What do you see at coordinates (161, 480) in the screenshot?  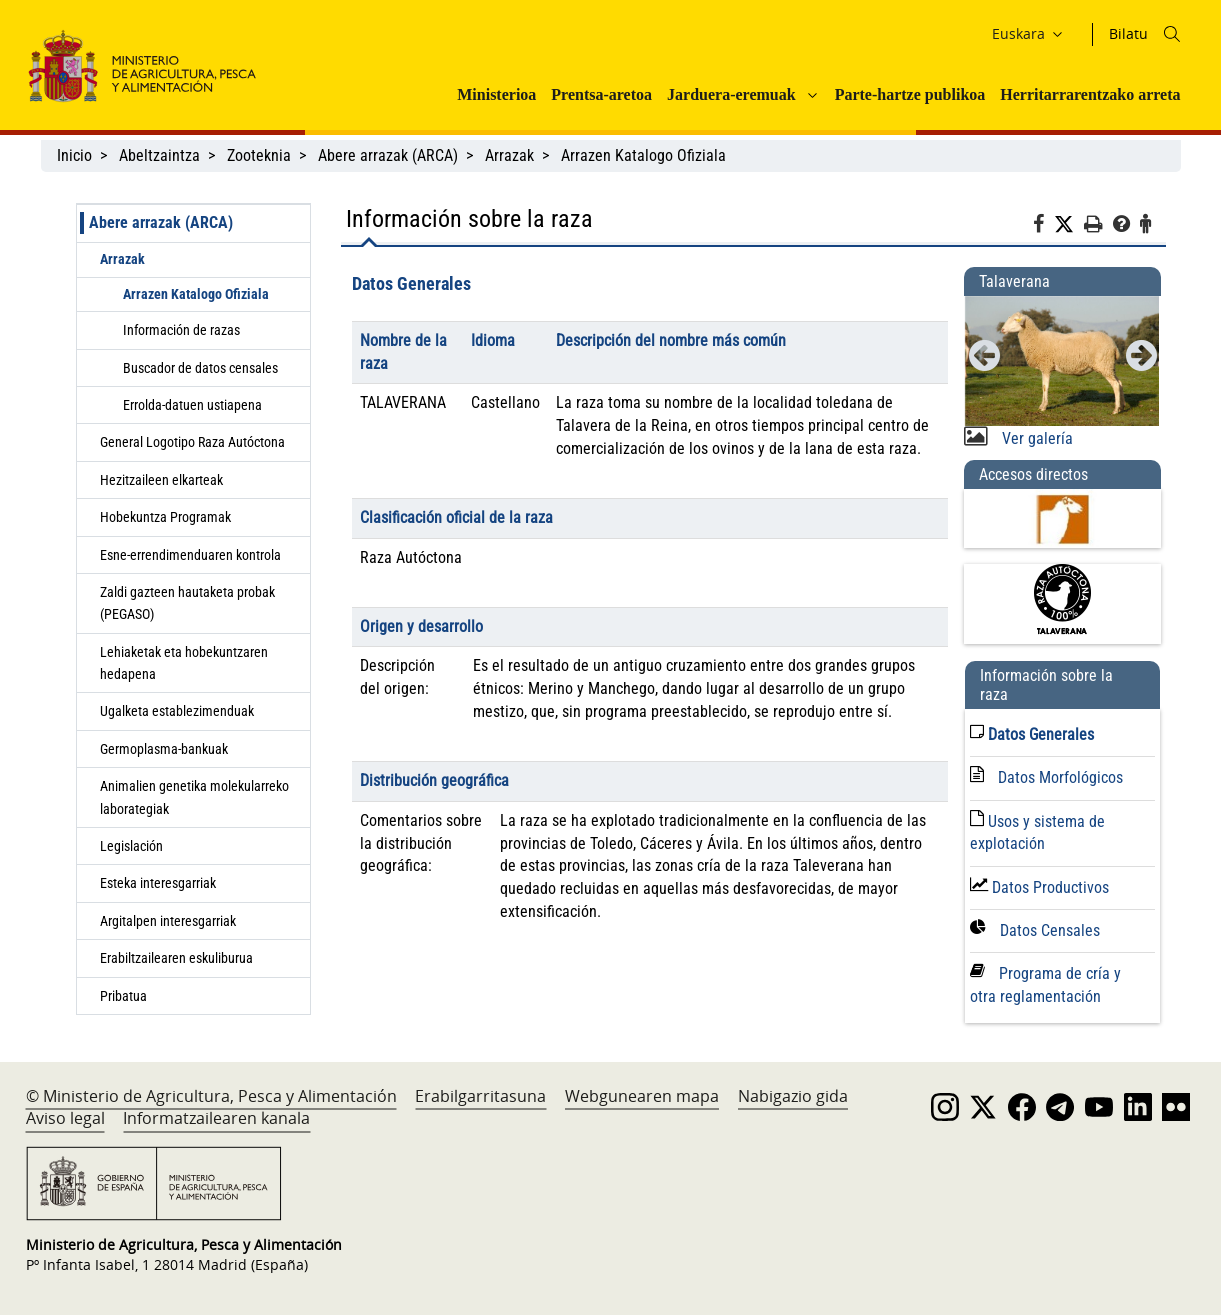 I see `Hezitzaileen elkarteak` at bounding box center [161, 480].